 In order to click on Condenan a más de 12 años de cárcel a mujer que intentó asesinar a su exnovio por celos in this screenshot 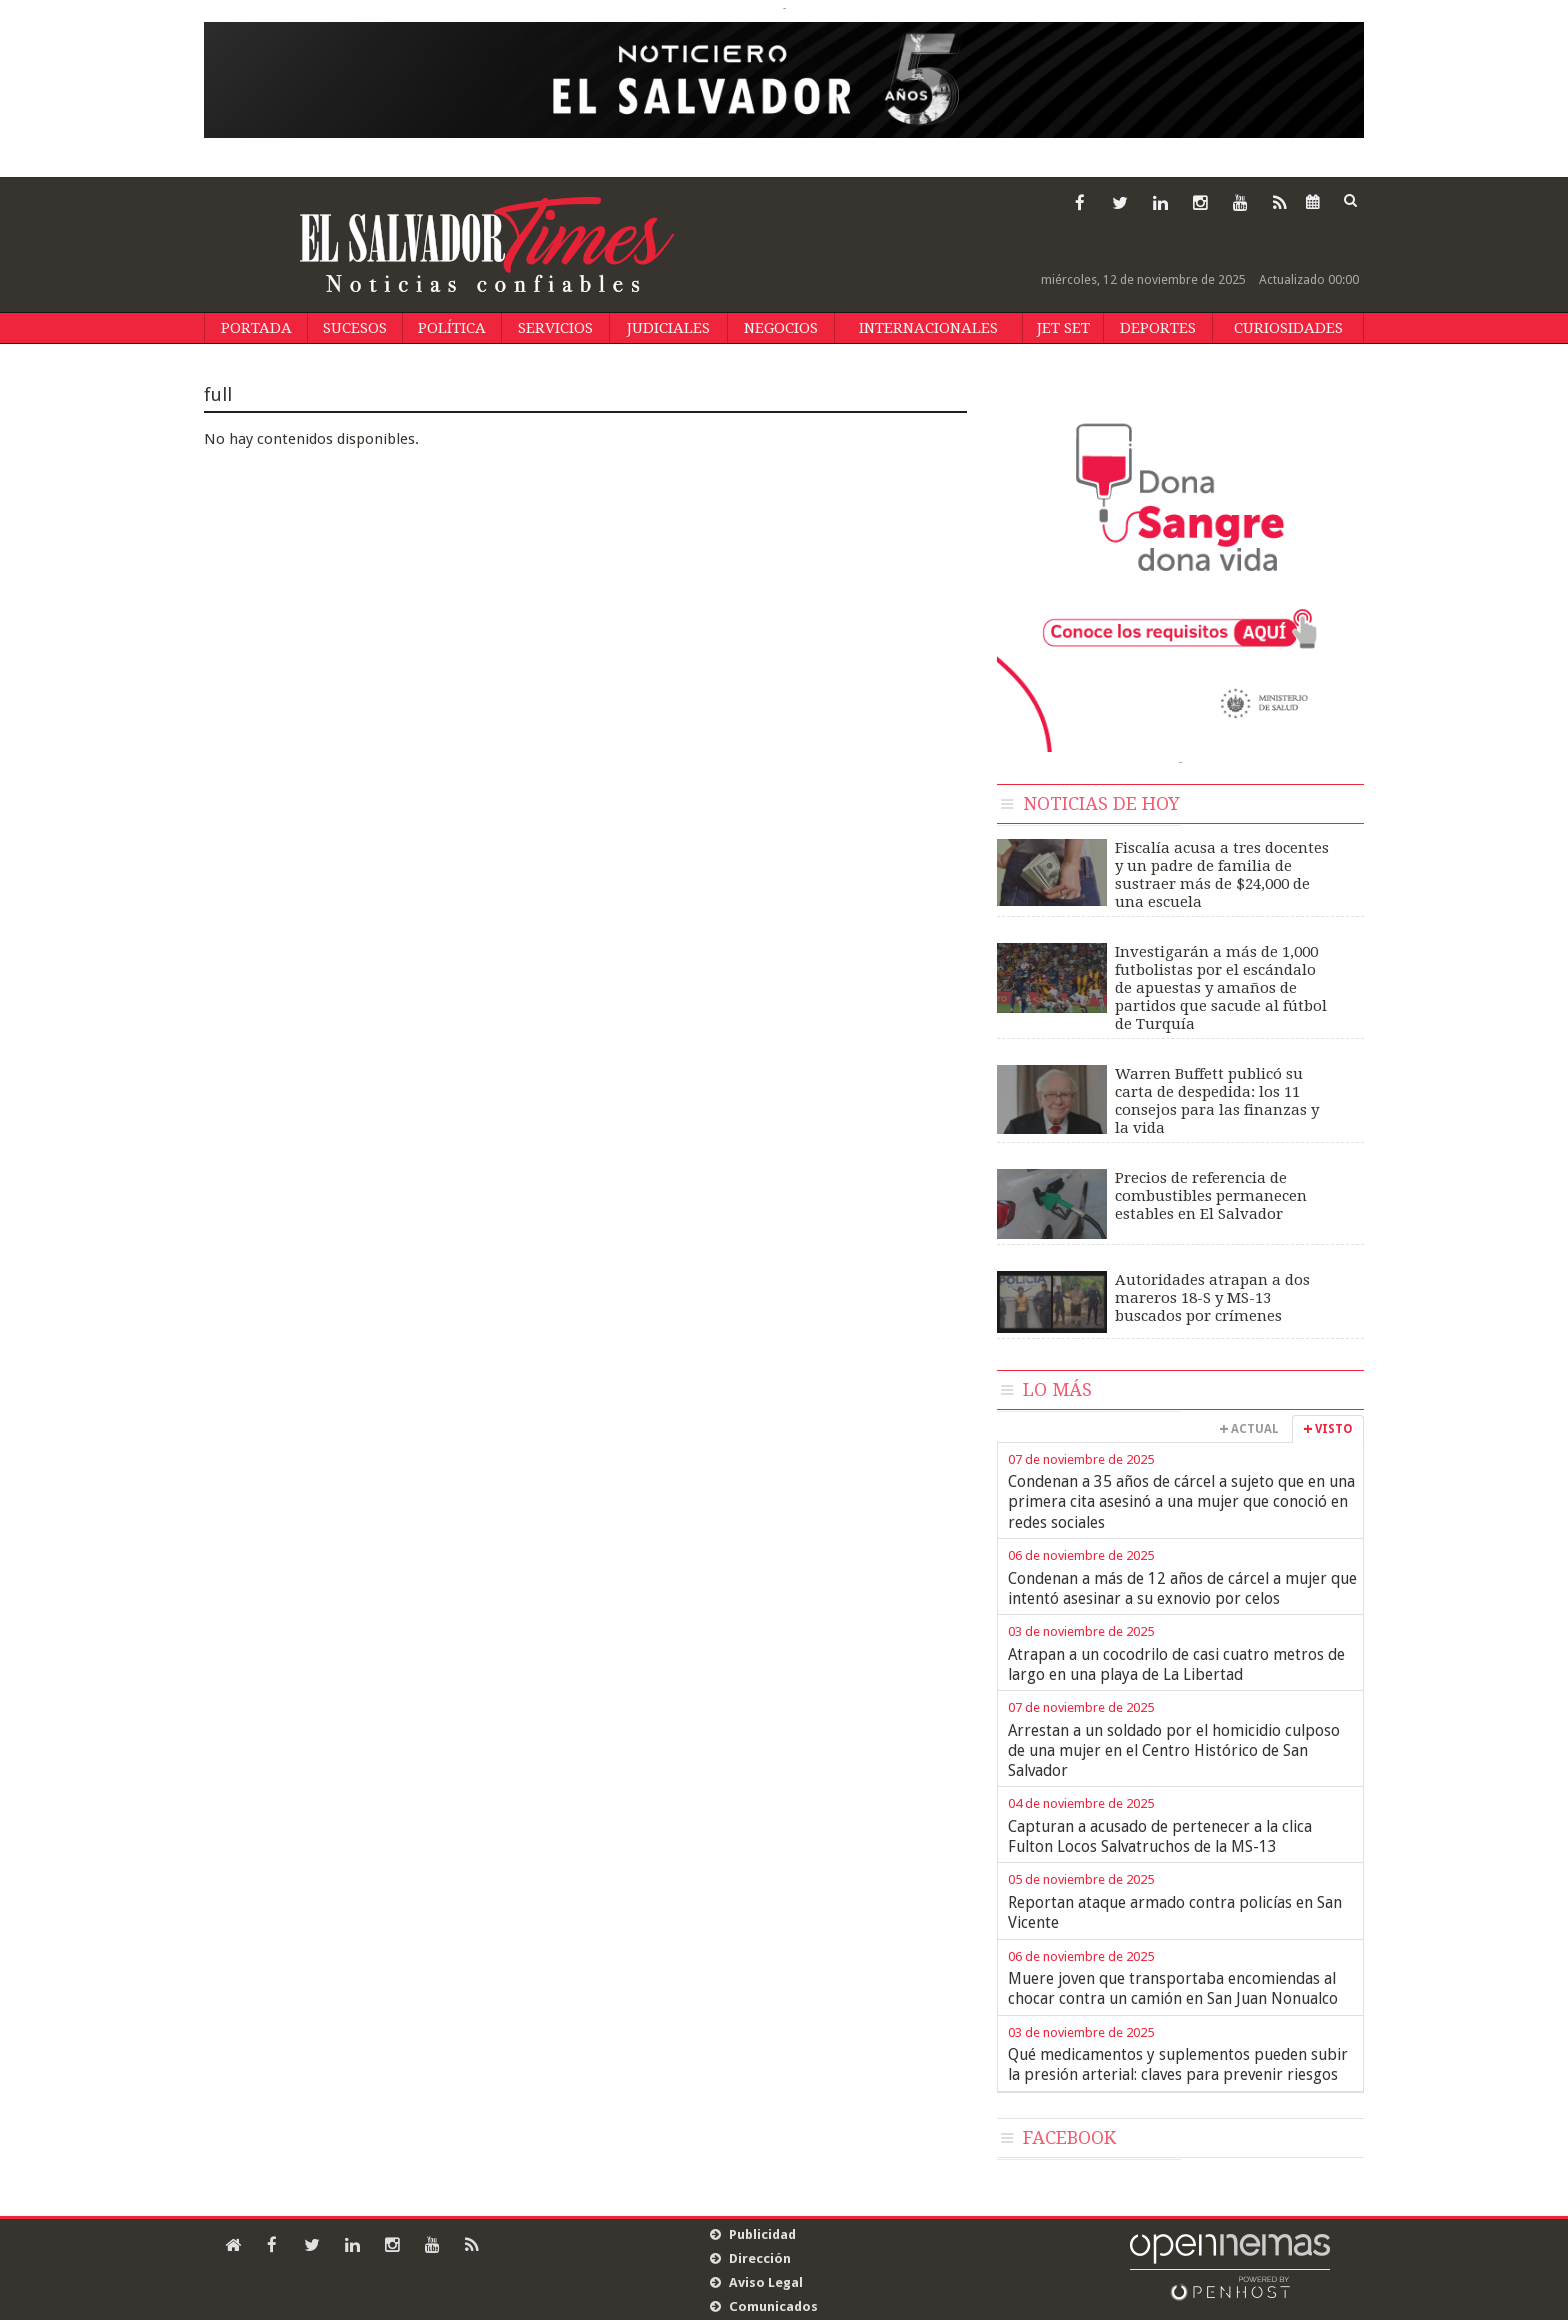, I will do `click(1182, 1588)`.